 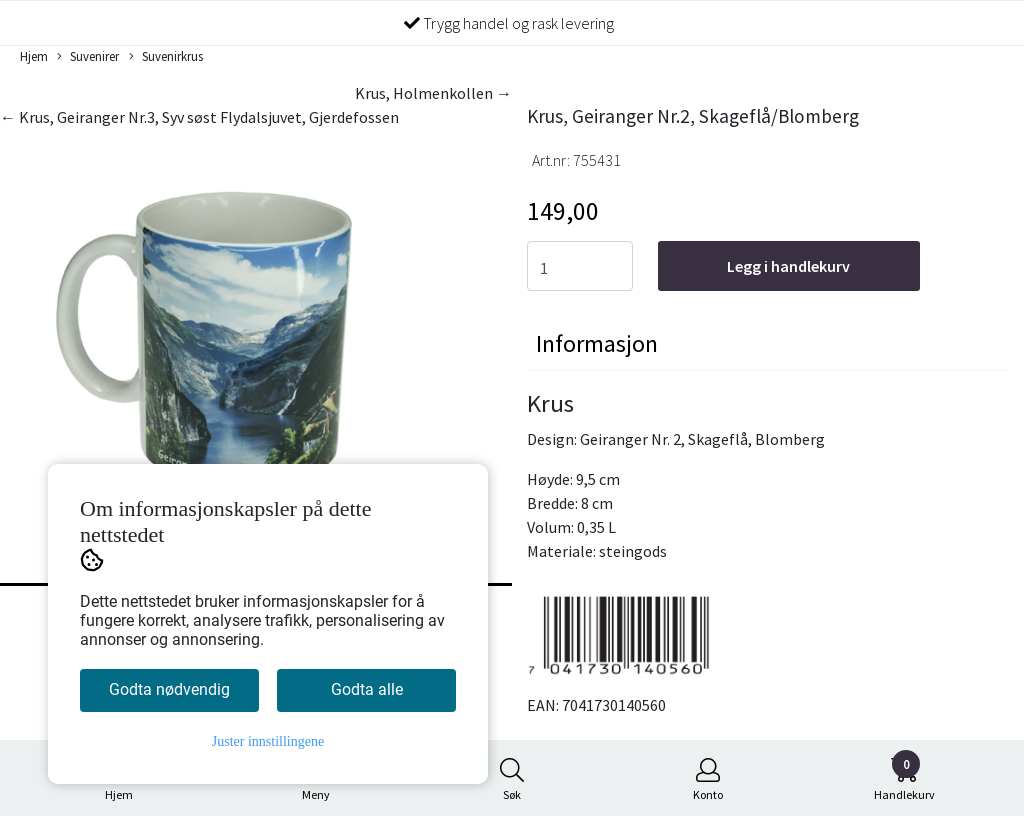 I want to click on Informasjon [tab], so click(x=597, y=343).